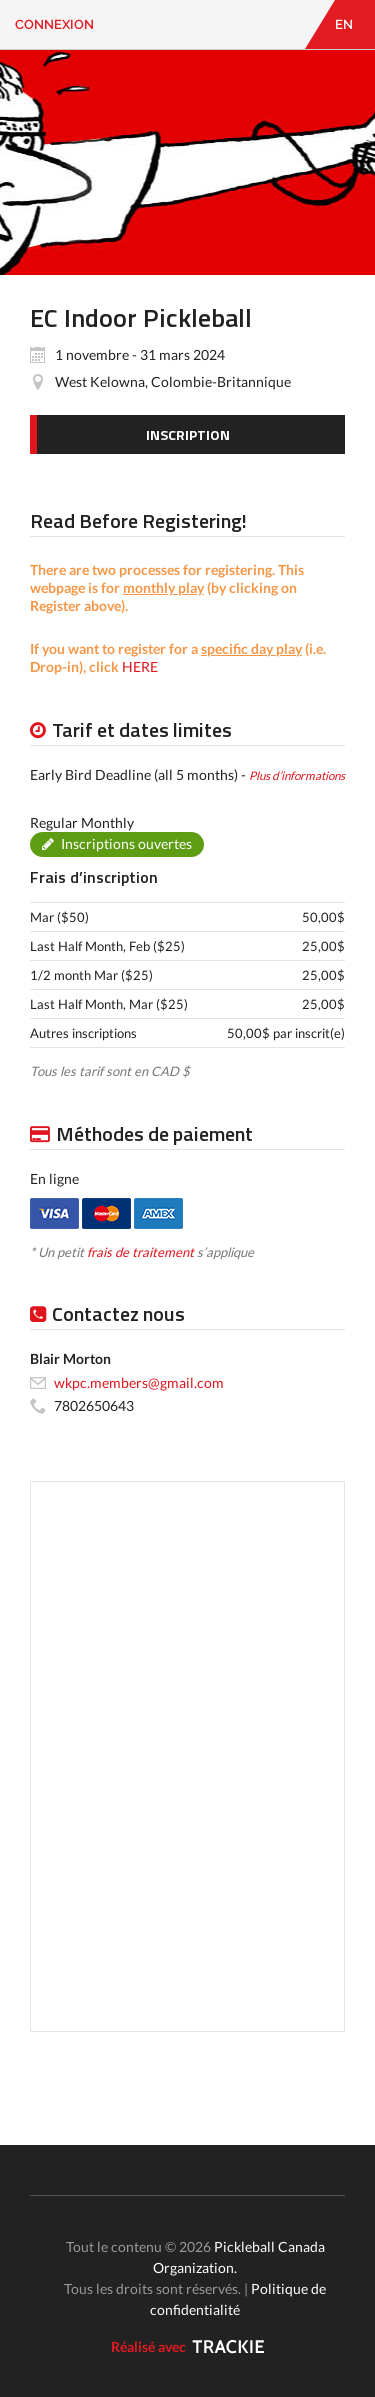 The height and width of the screenshot is (2397, 375). Describe the element at coordinates (140, 1252) in the screenshot. I see `frais de traitement` at that location.